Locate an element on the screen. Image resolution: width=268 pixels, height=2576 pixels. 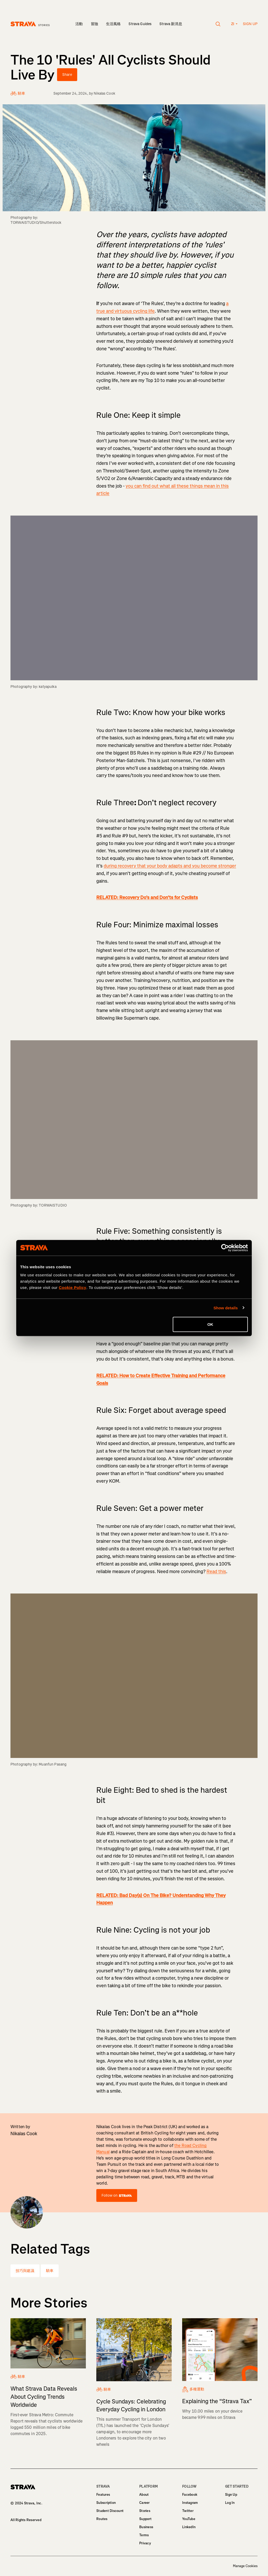
Read this is located at coordinates (216, 1571).